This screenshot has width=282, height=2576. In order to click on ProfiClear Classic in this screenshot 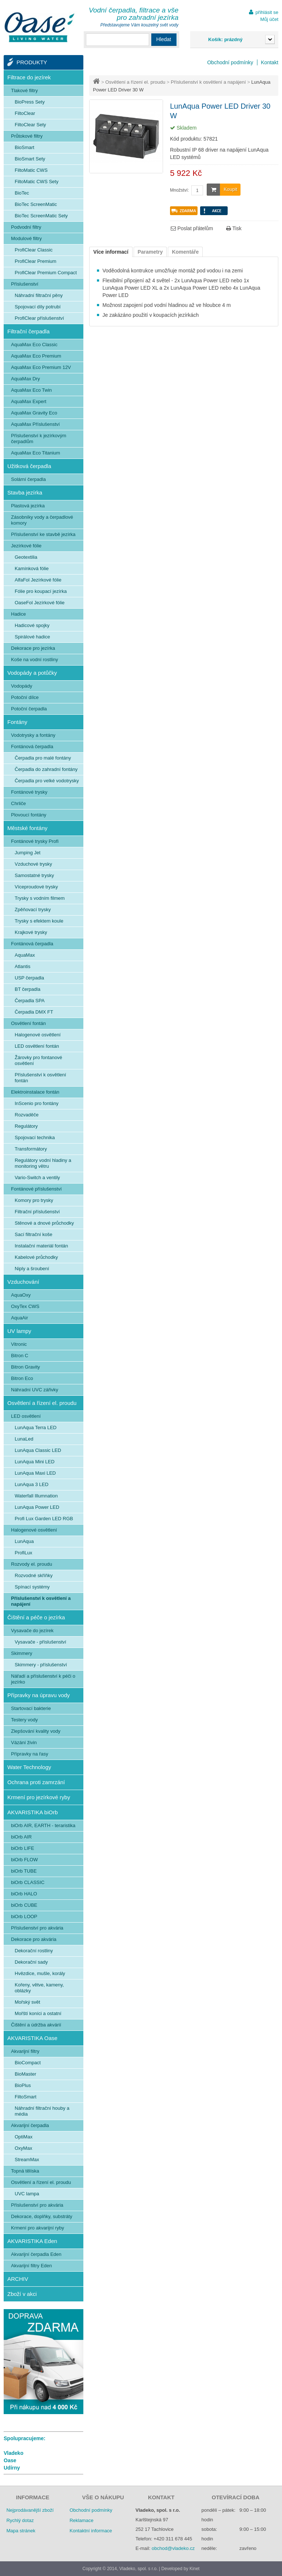, I will do `click(34, 250)`.